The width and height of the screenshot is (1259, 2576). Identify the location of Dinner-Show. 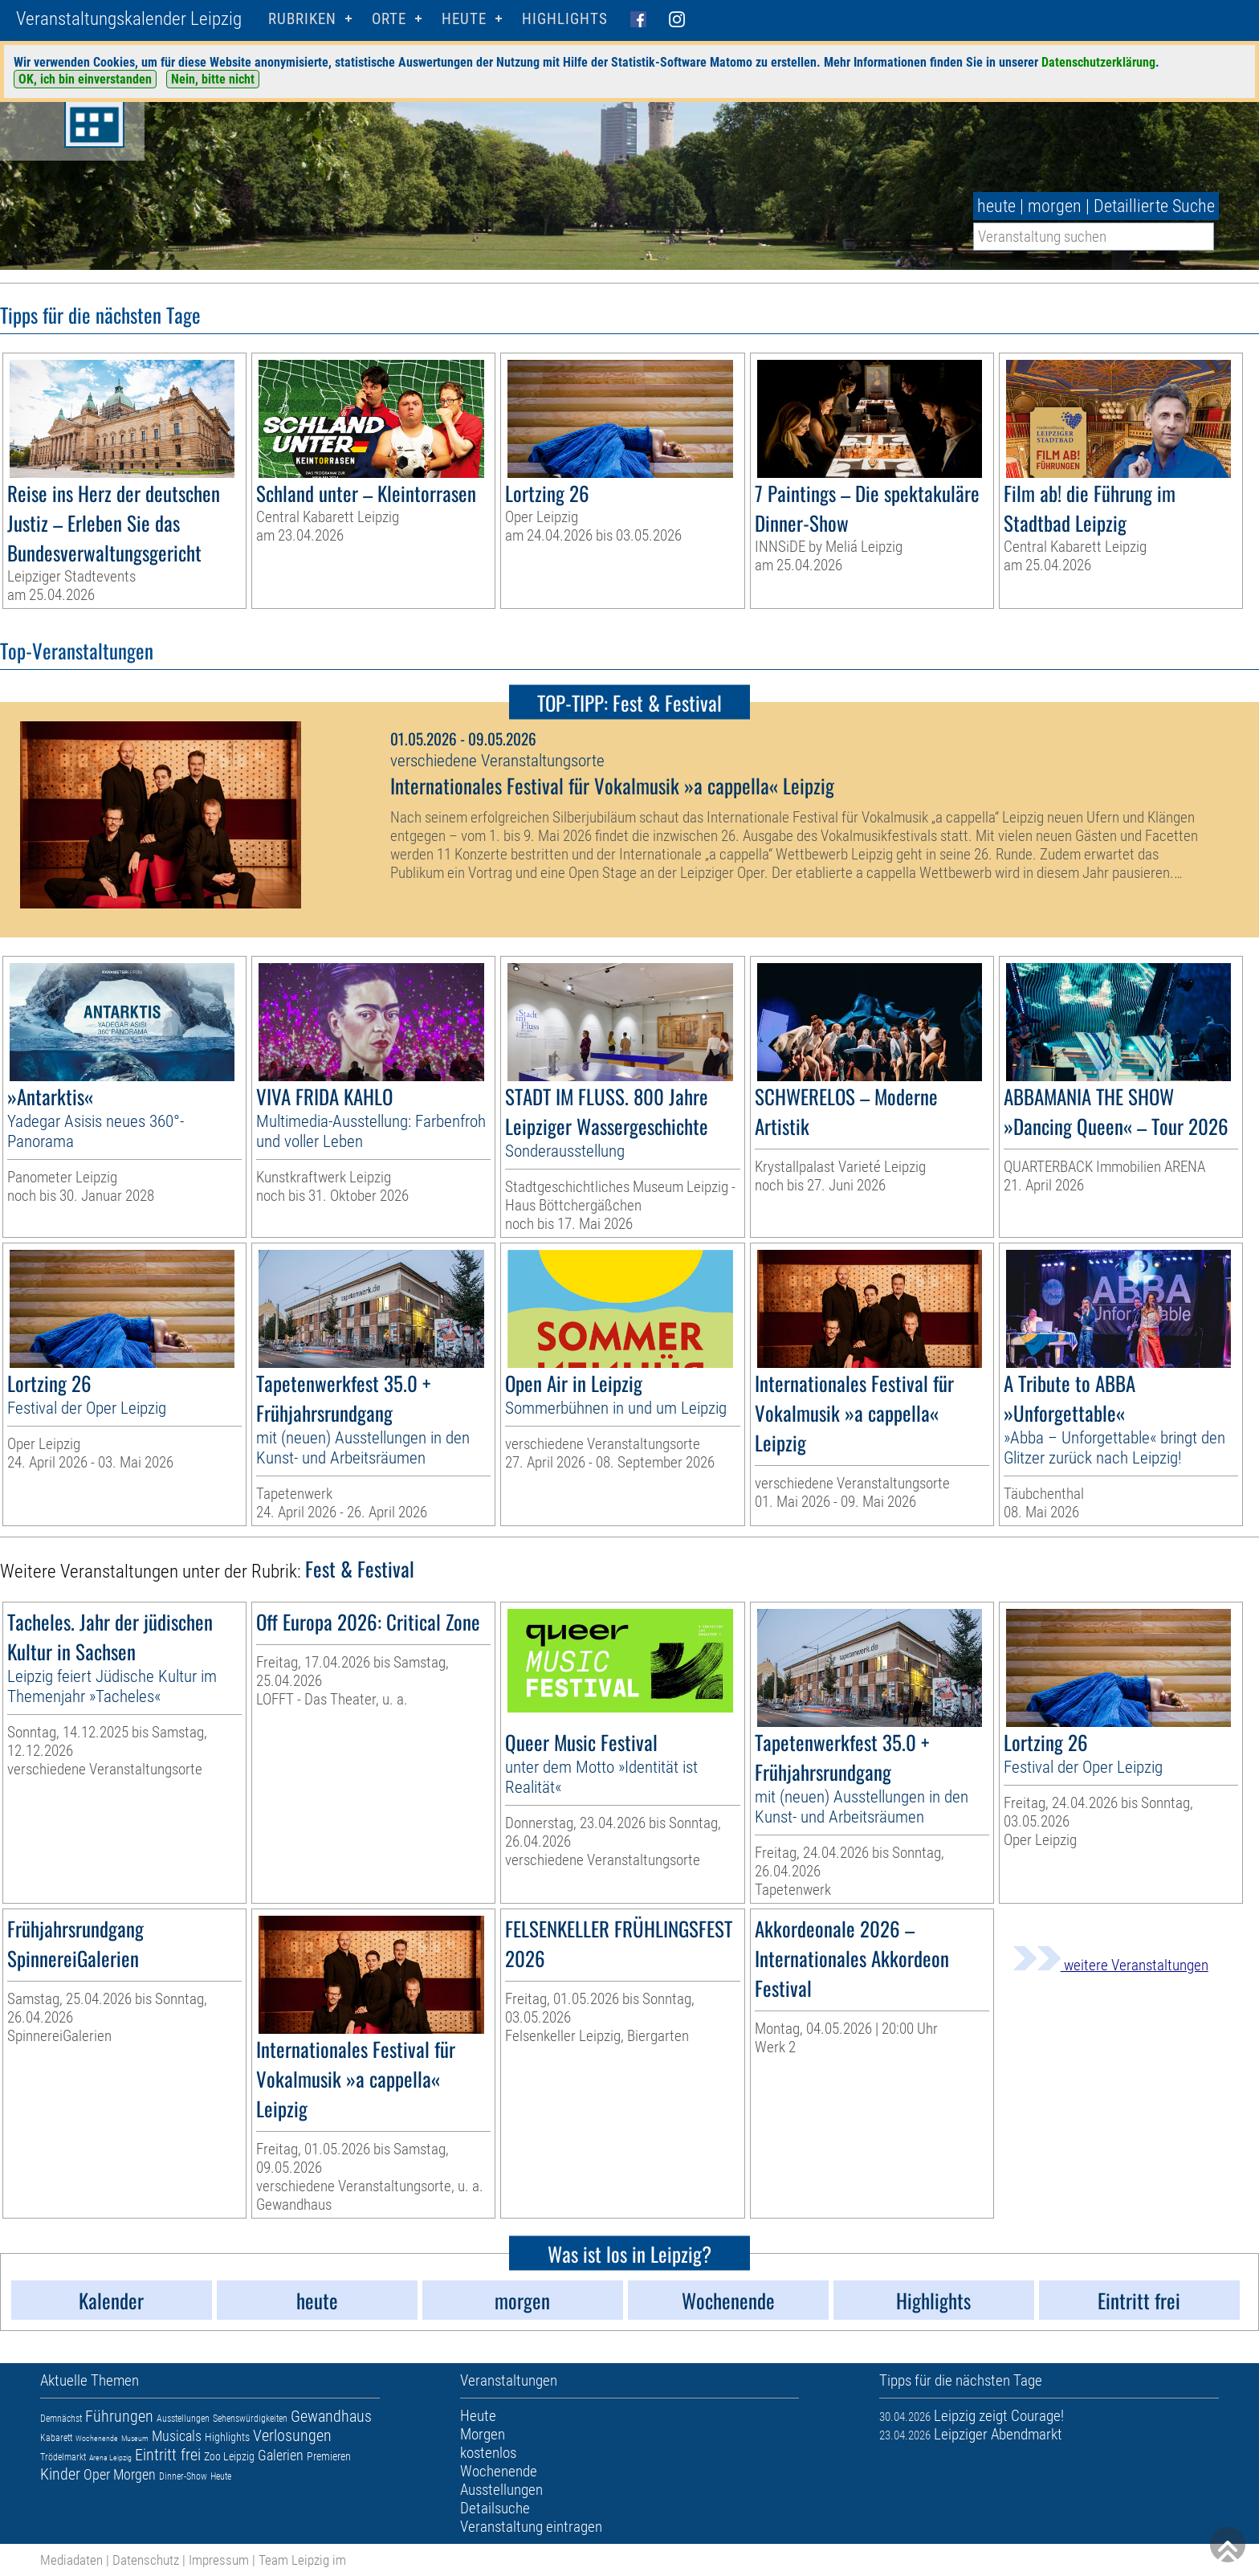
(183, 2476).